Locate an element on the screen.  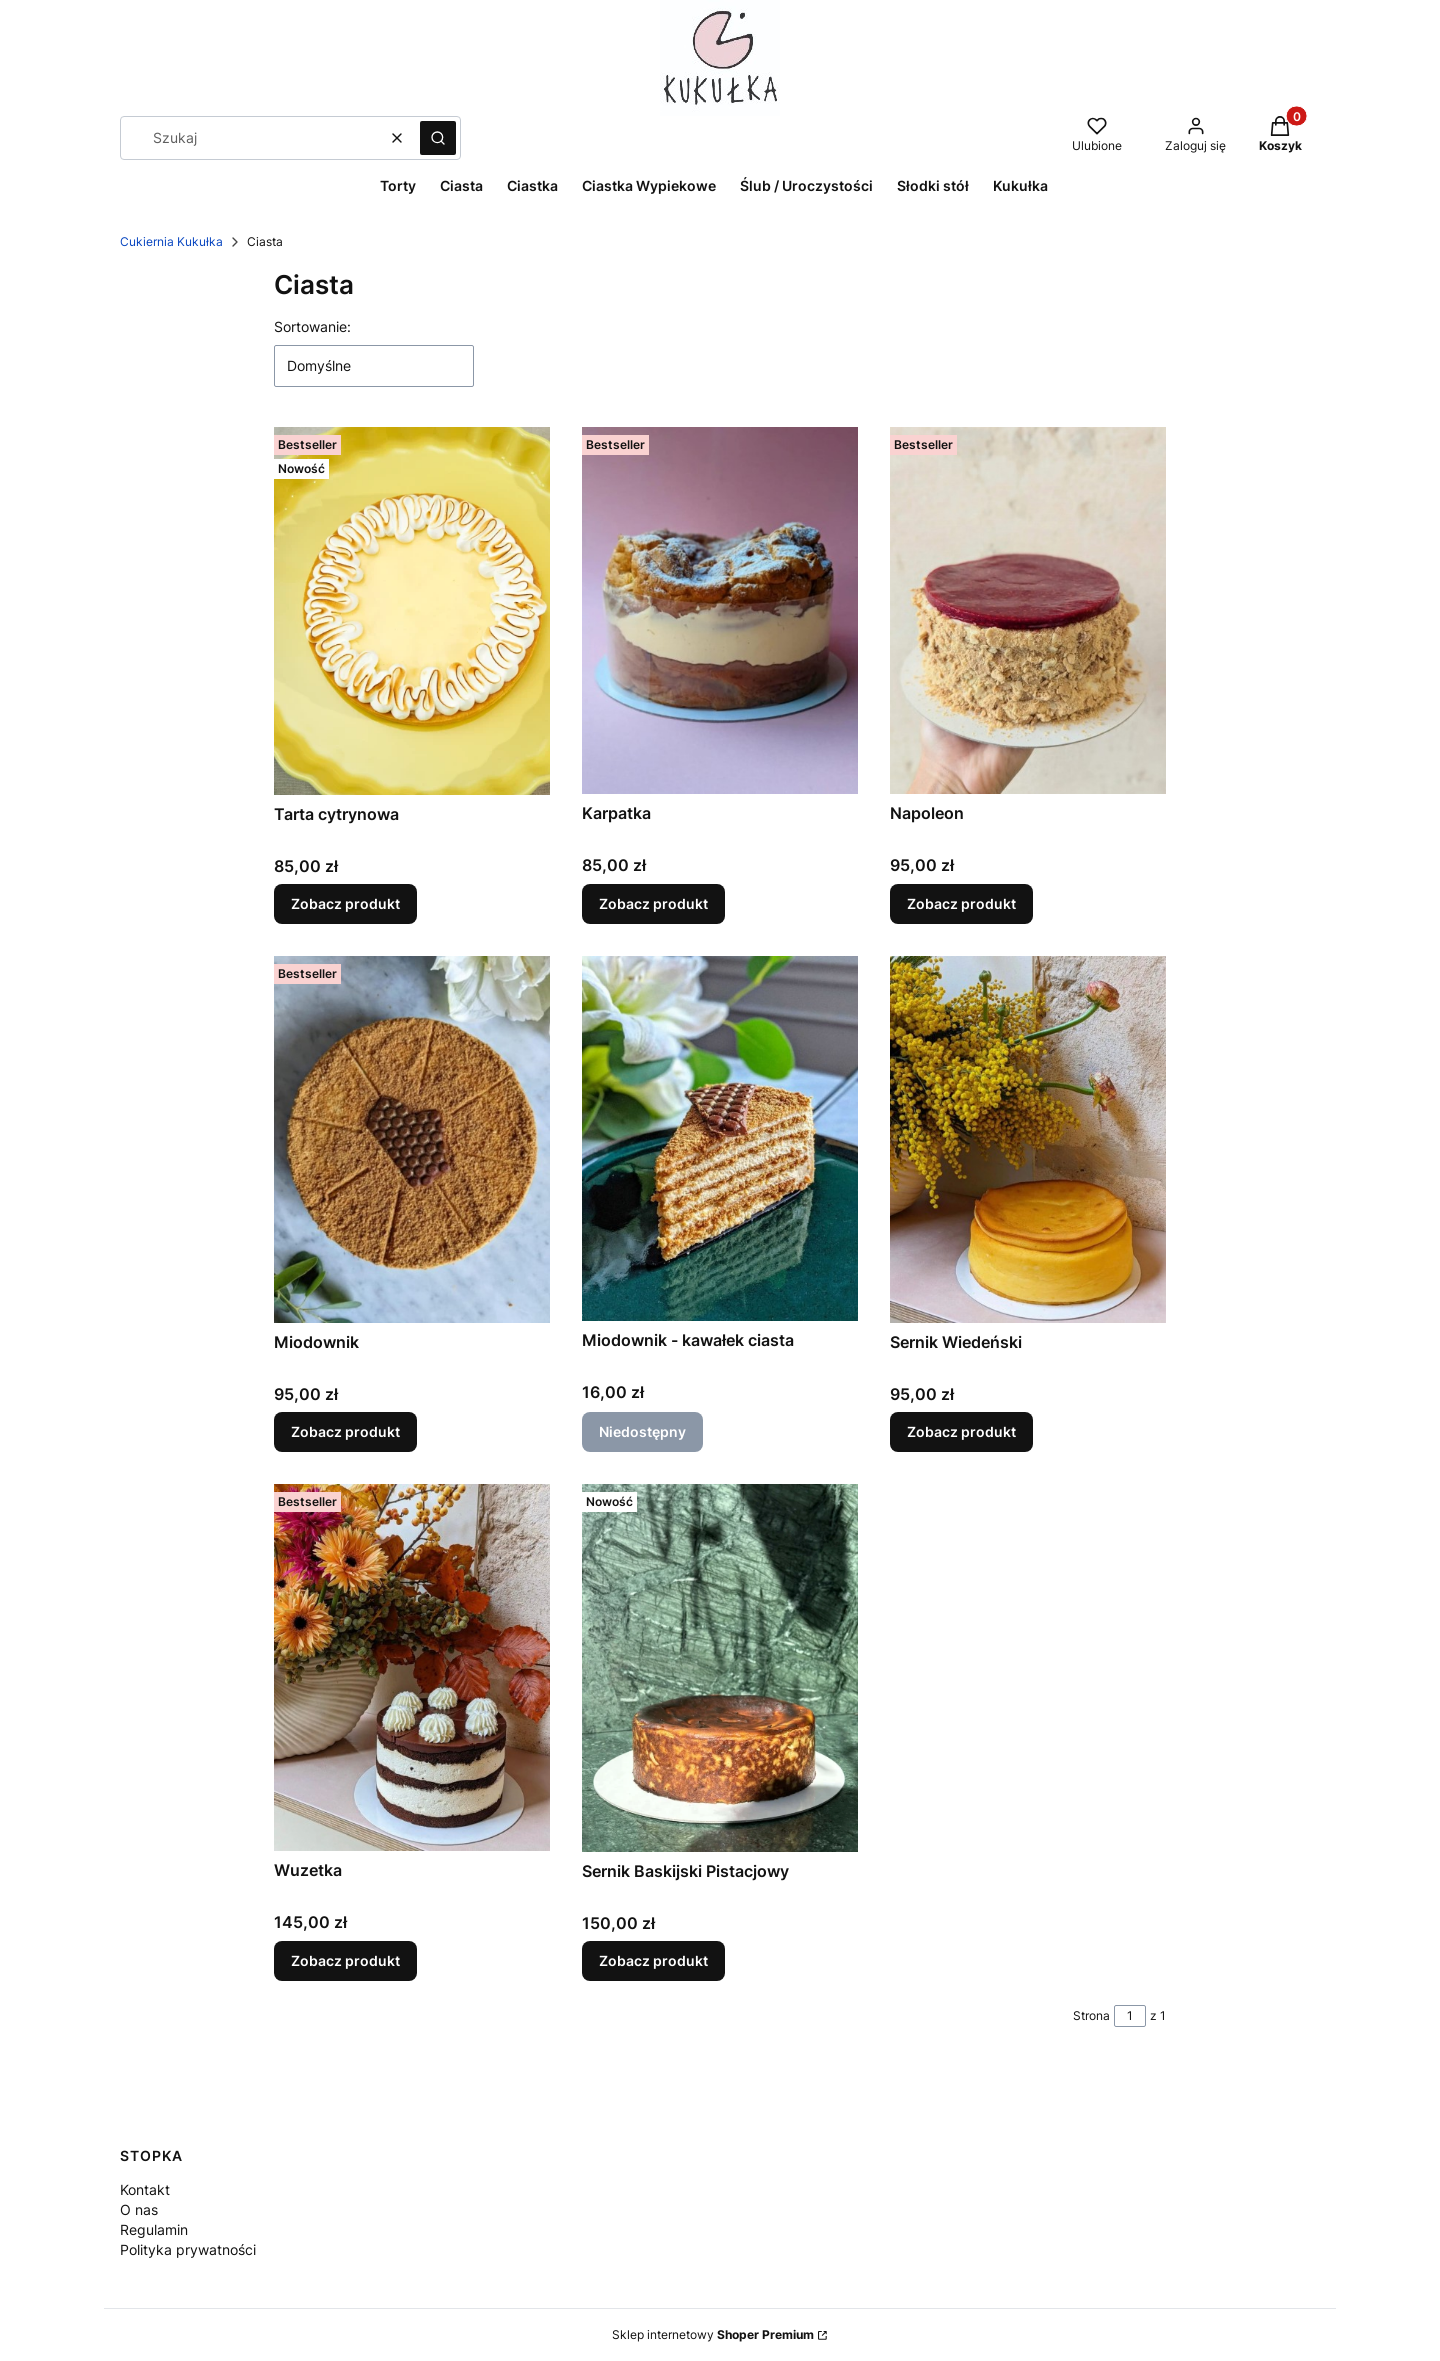
Sklep internetowy is located at coordinates (713, 2334).